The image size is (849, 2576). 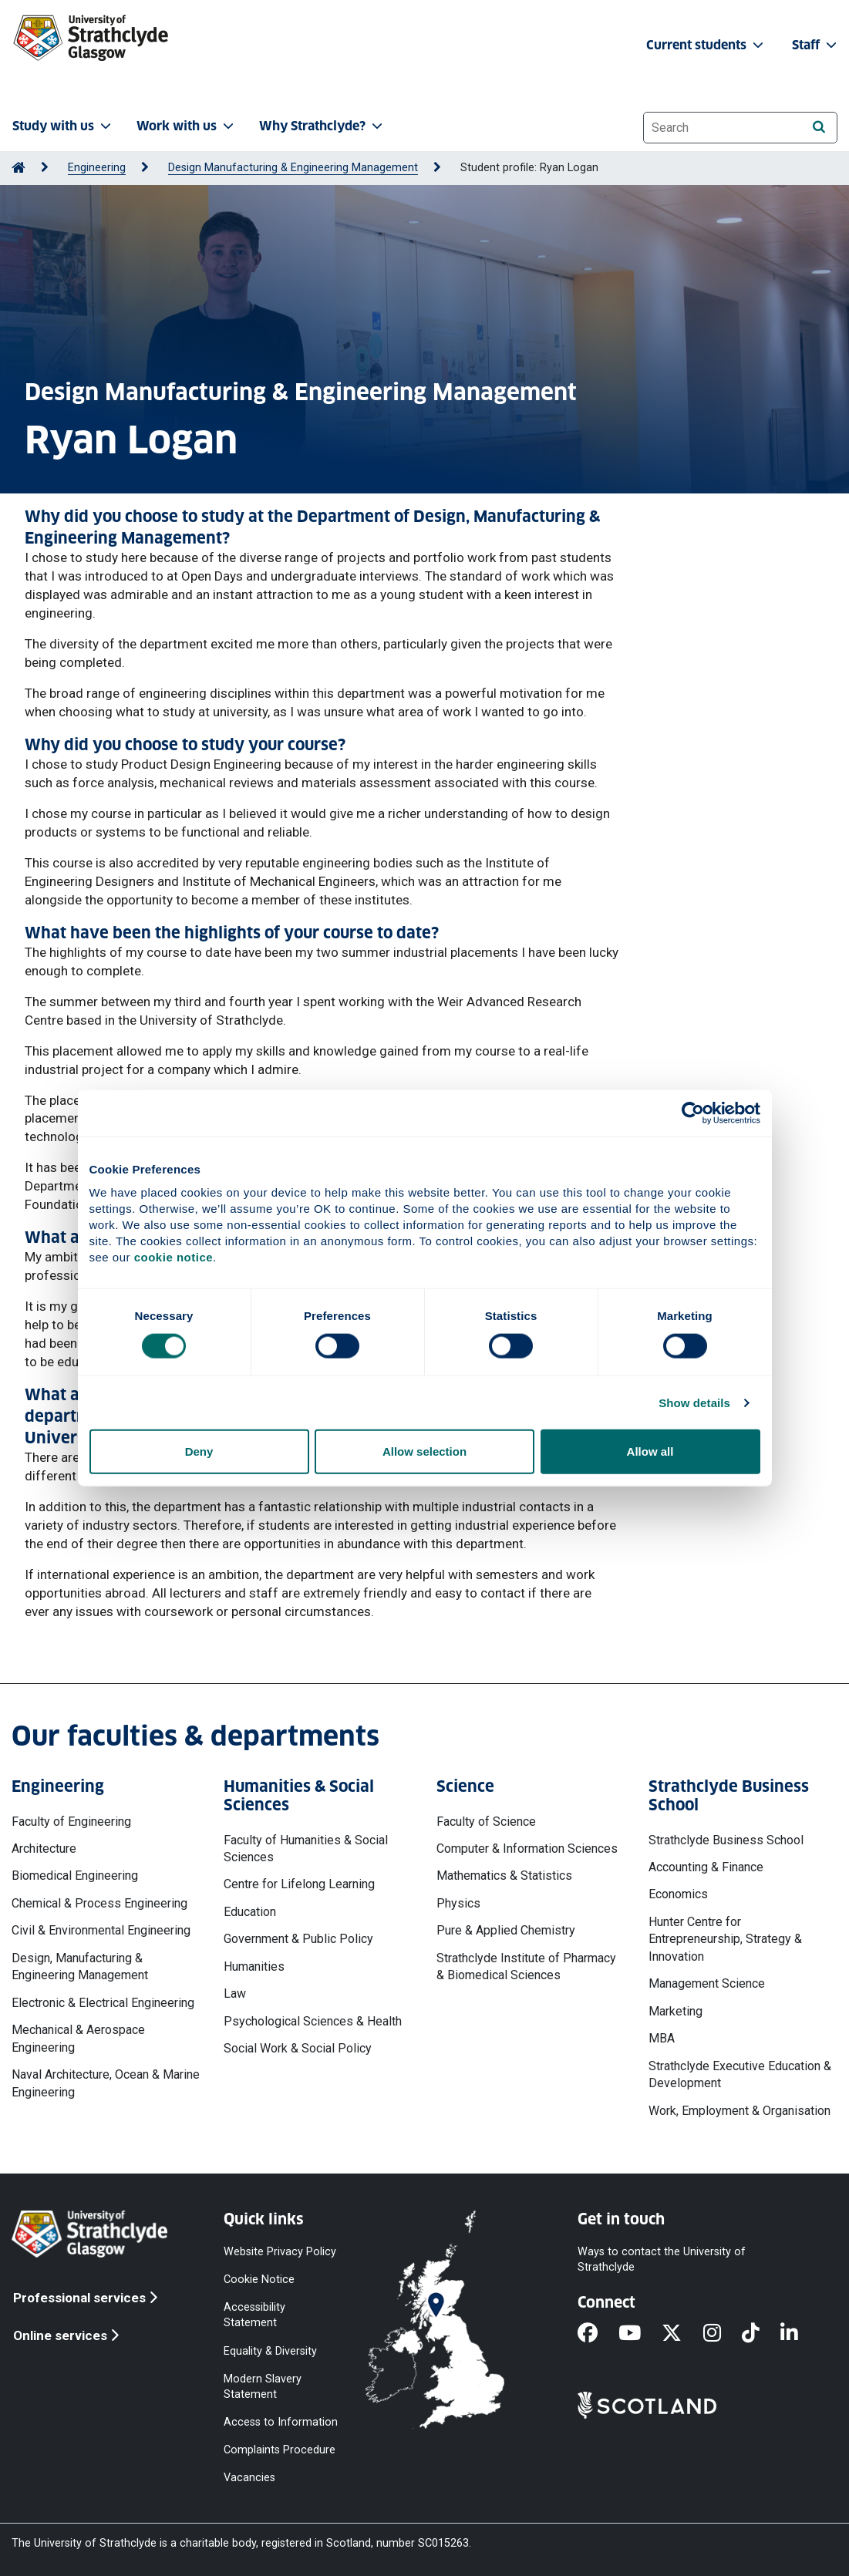 What do you see at coordinates (199, 1451) in the screenshot?
I see `Deny` at bounding box center [199, 1451].